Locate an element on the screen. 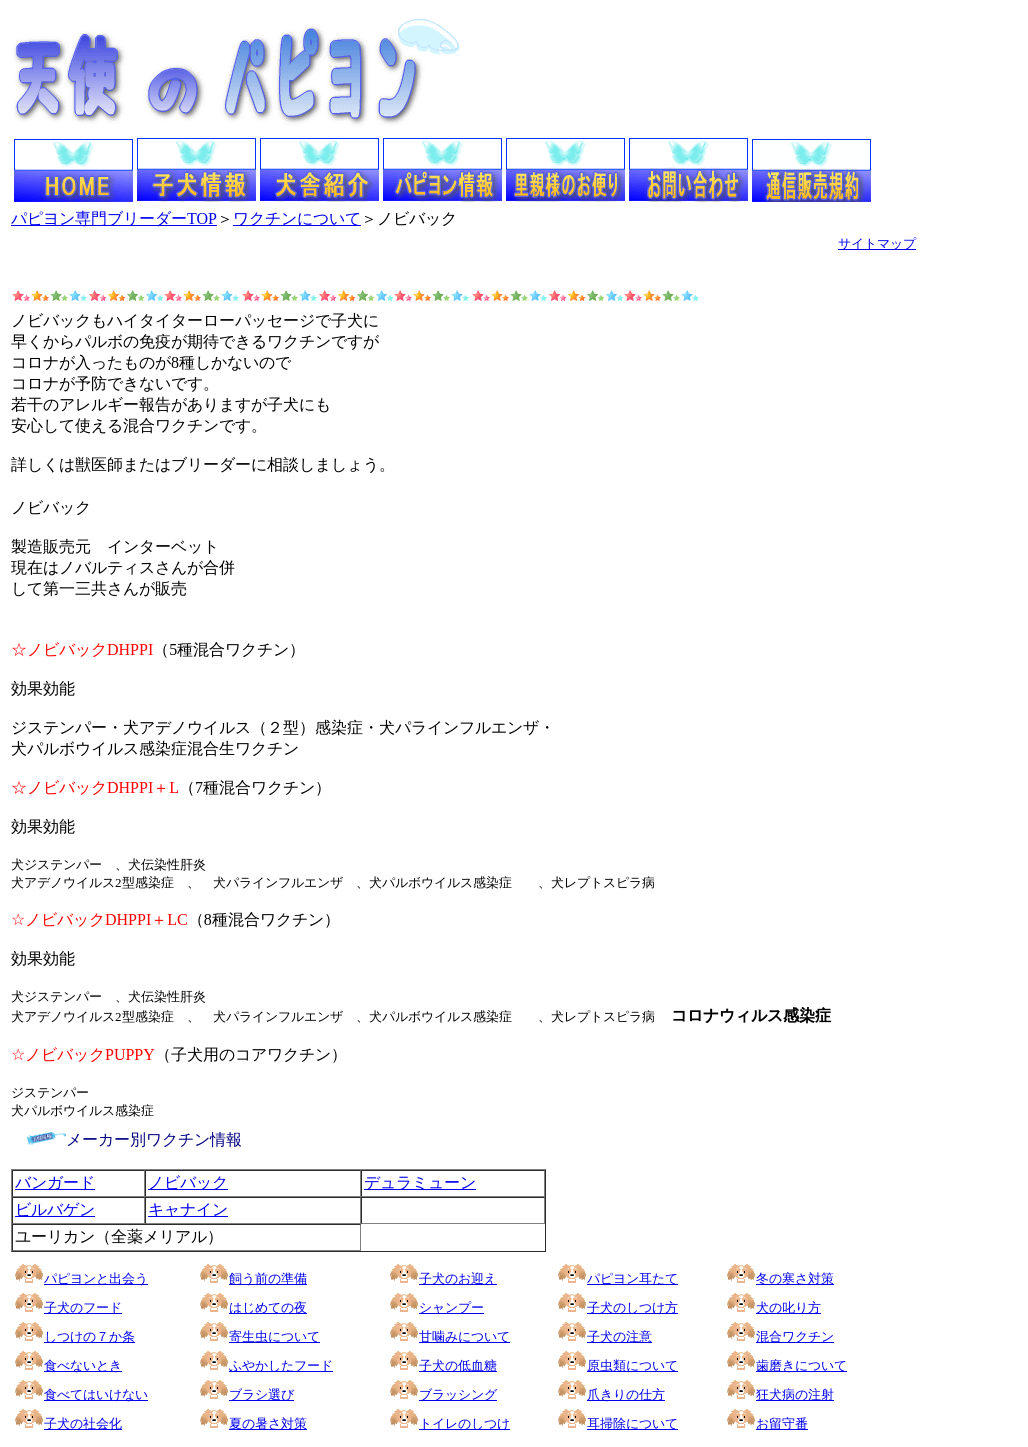 The image size is (1028, 1447). 犬の叱り方 is located at coordinates (788, 1307).